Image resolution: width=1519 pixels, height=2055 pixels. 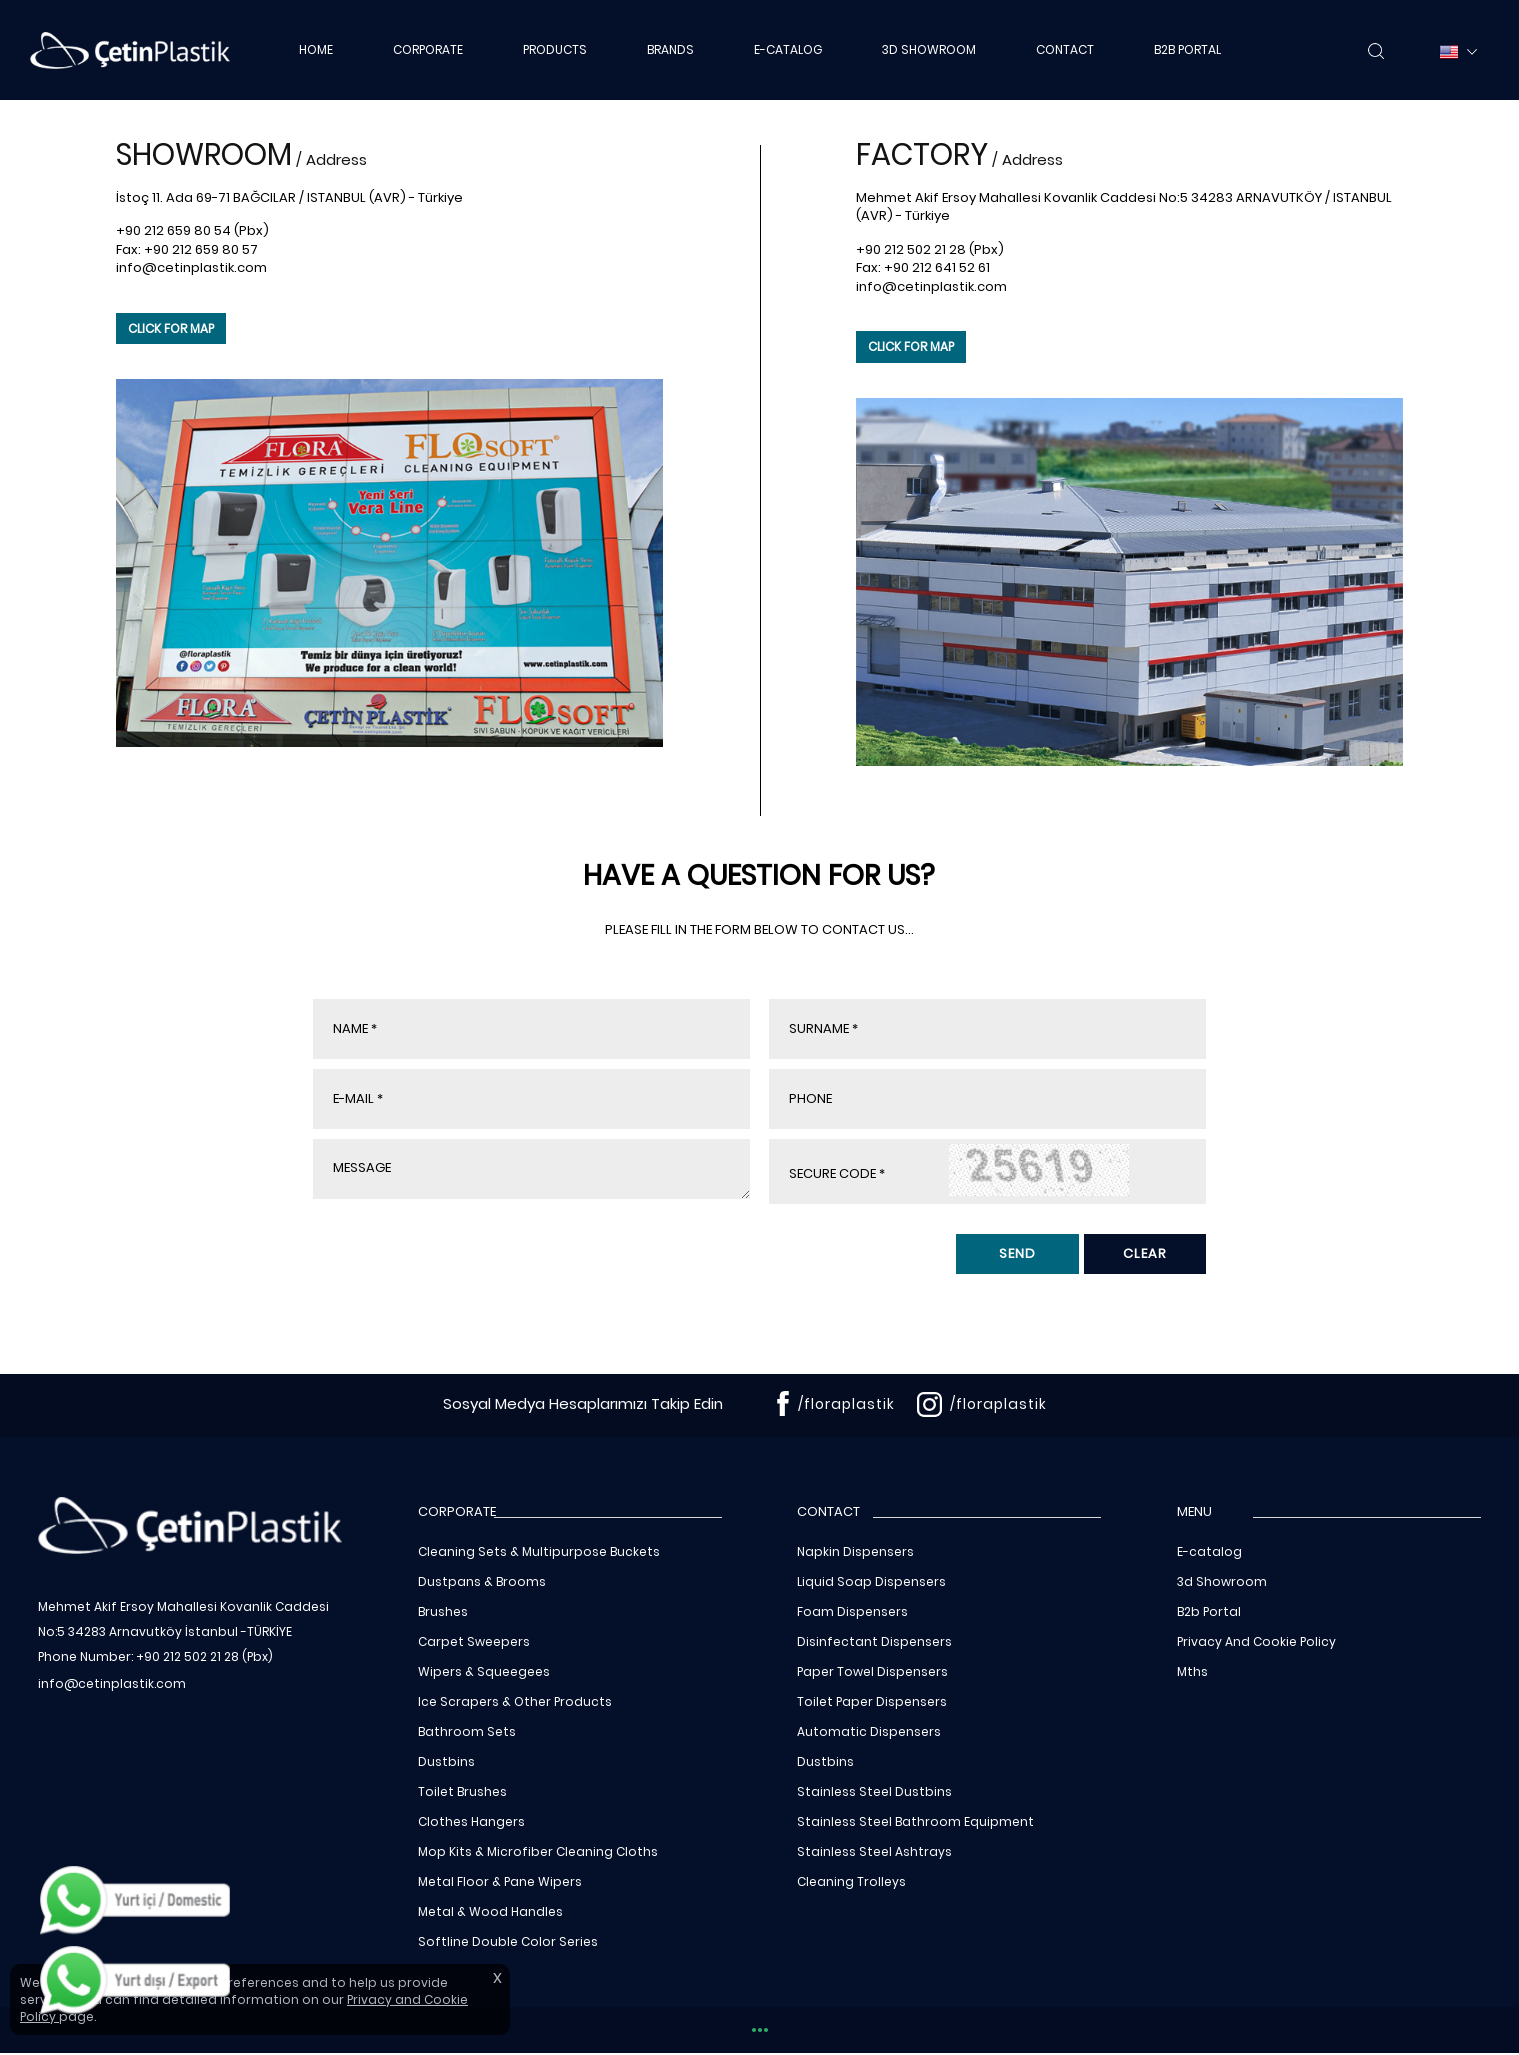 I want to click on Foam Dispensers, so click(x=852, y=1611).